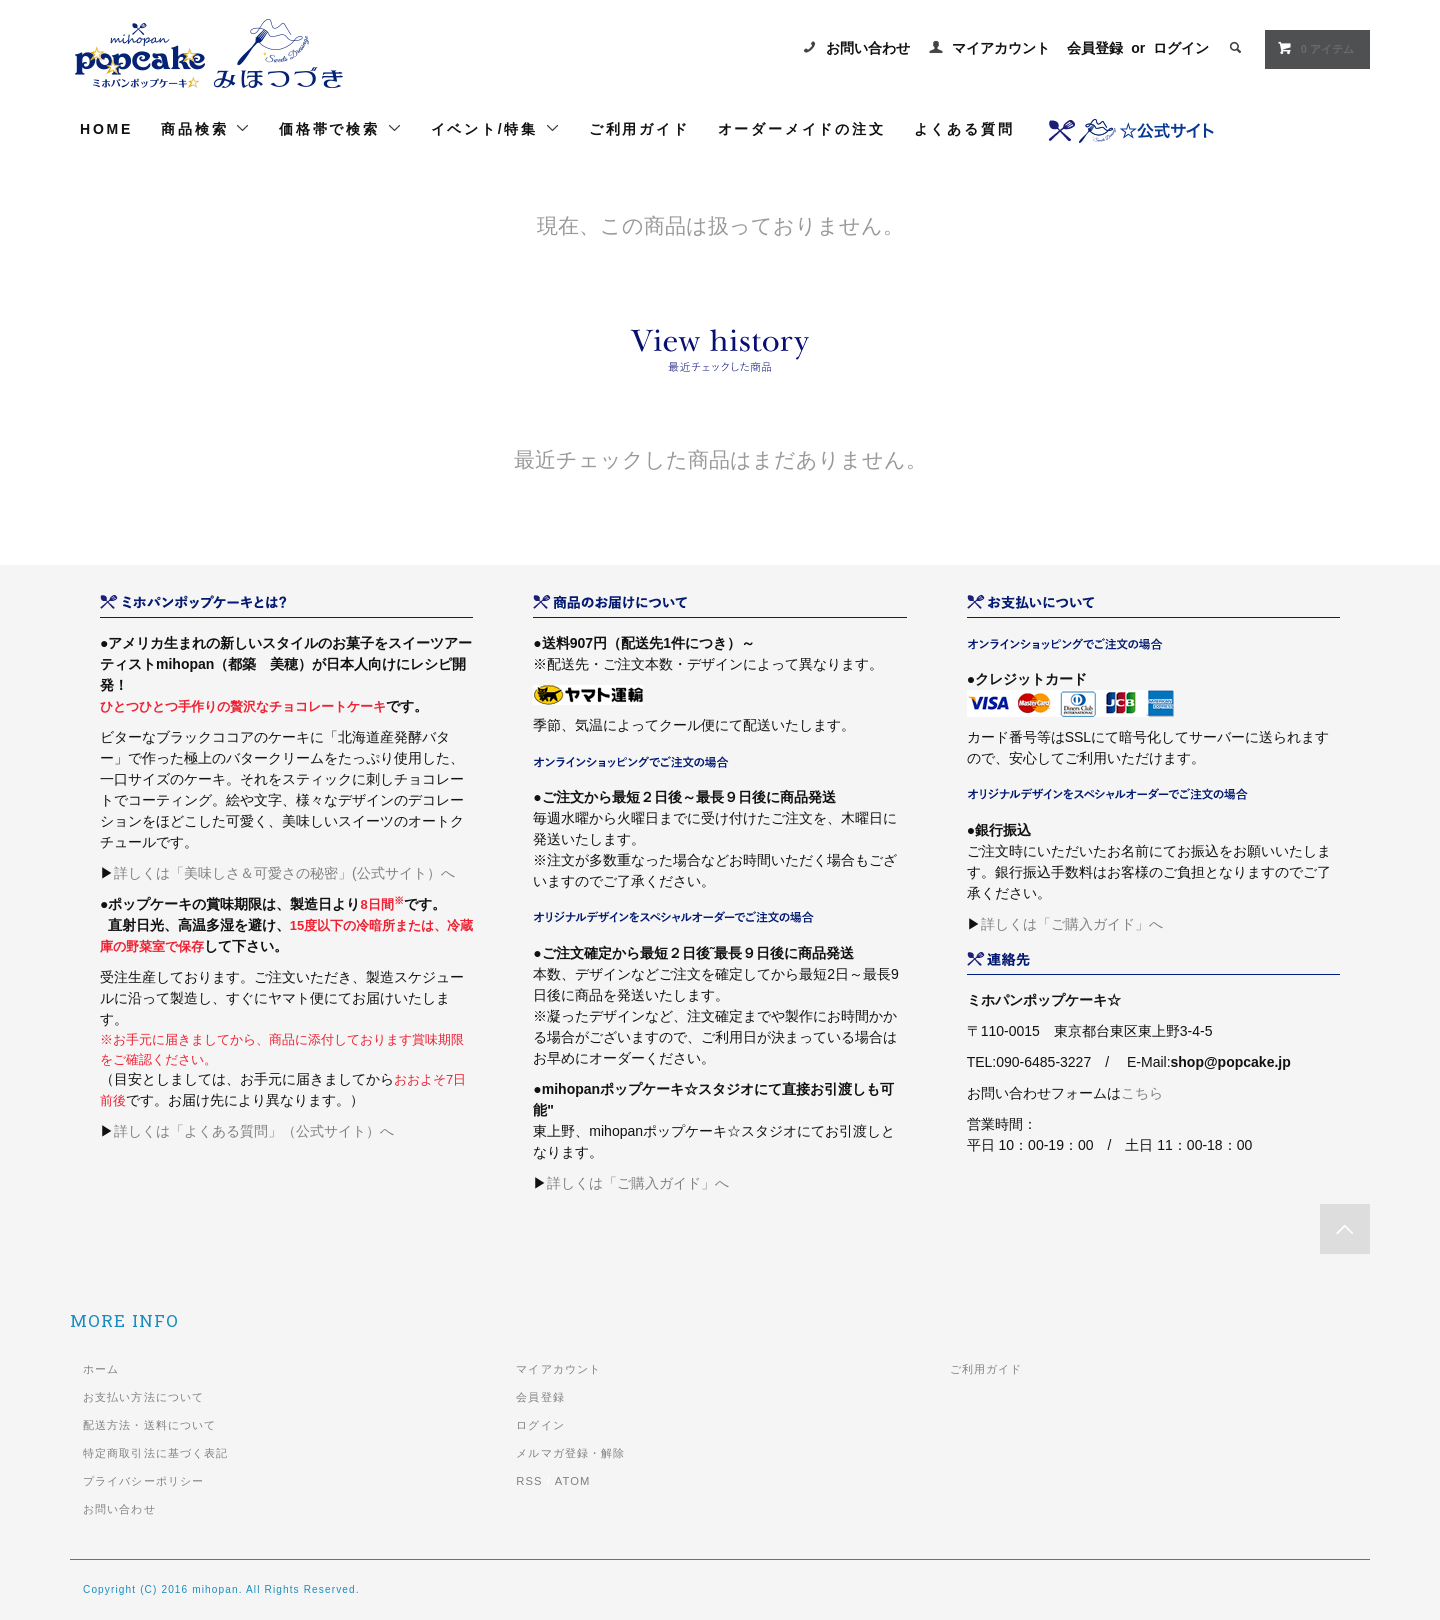 The height and width of the screenshot is (1620, 1440). I want to click on 配送方法・送料について, so click(149, 1425).